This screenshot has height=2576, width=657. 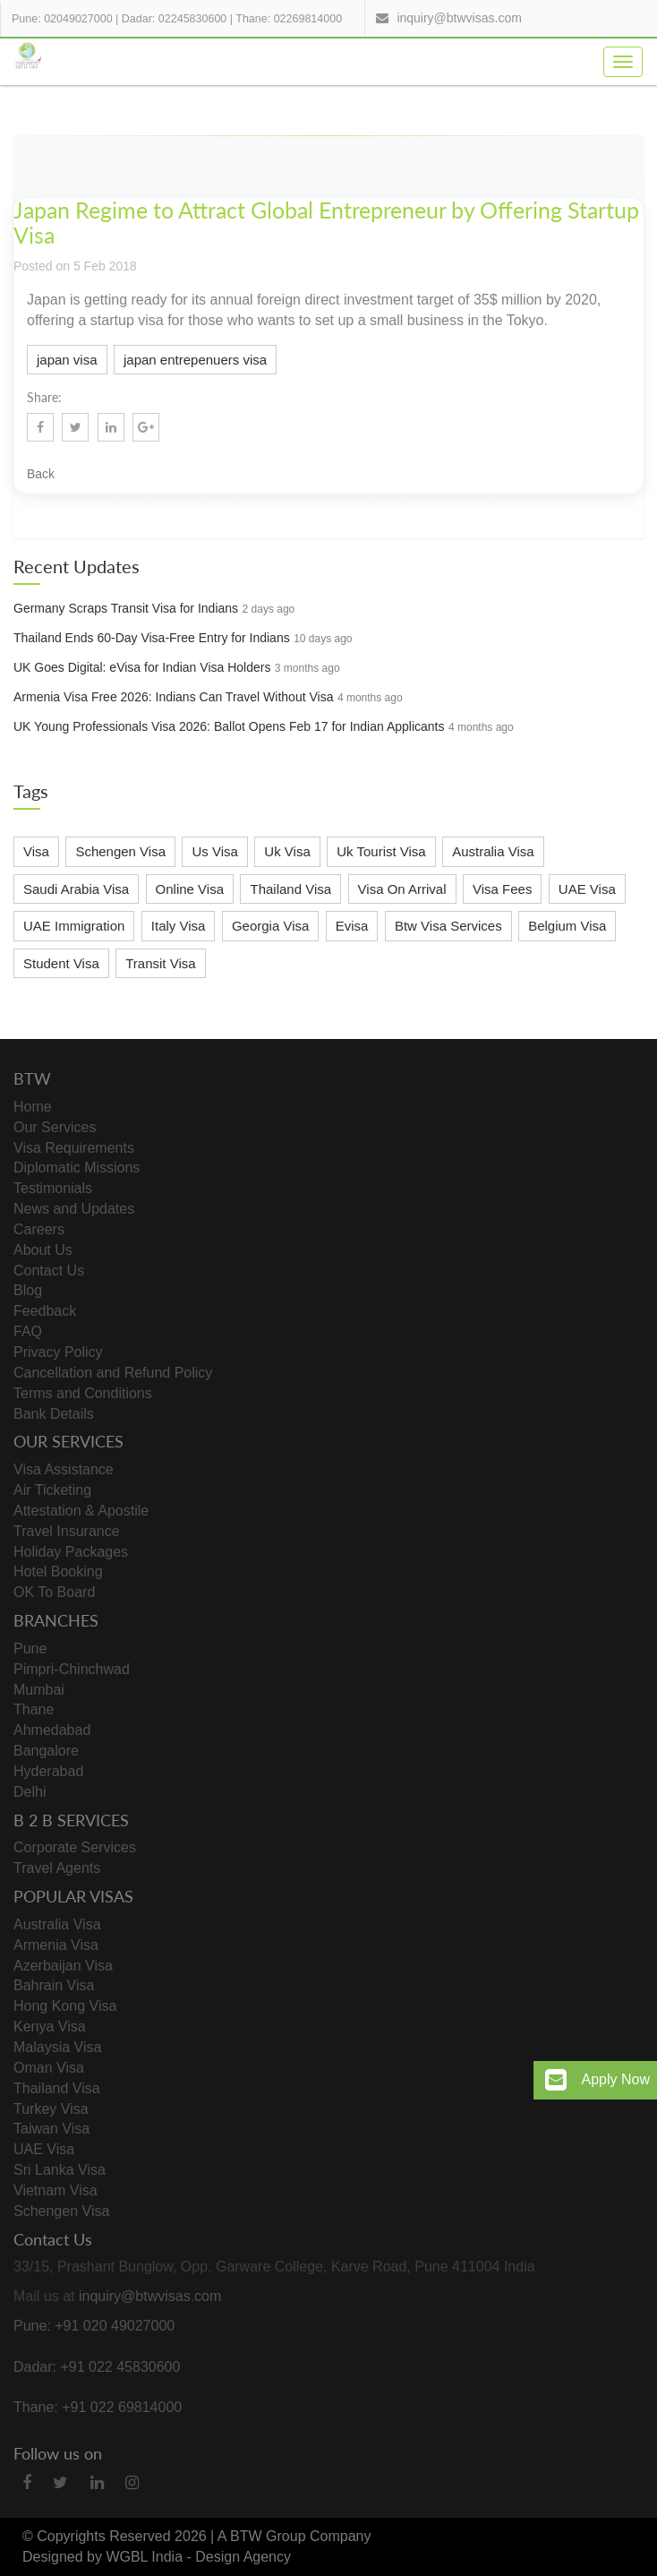 What do you see at coordinates (173, 697) in the screenshot?
I see `Armenia Visa Free 2026: Indians Can Travel Without Visa` at bounding box center [173, 697].